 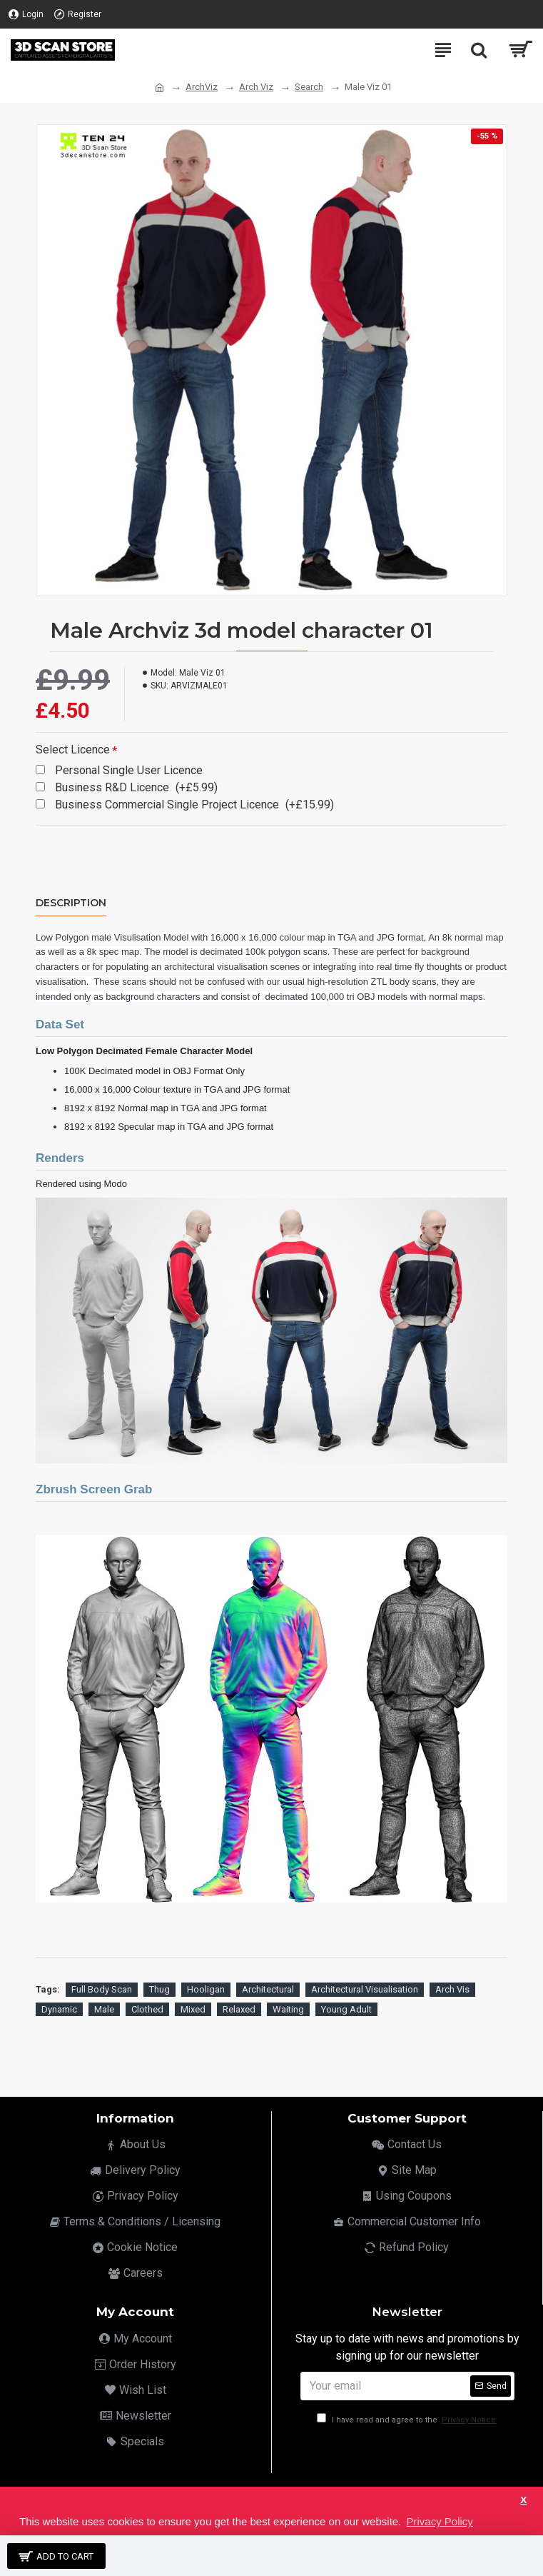 I want to click on Male, so click(x=104, y=2009).